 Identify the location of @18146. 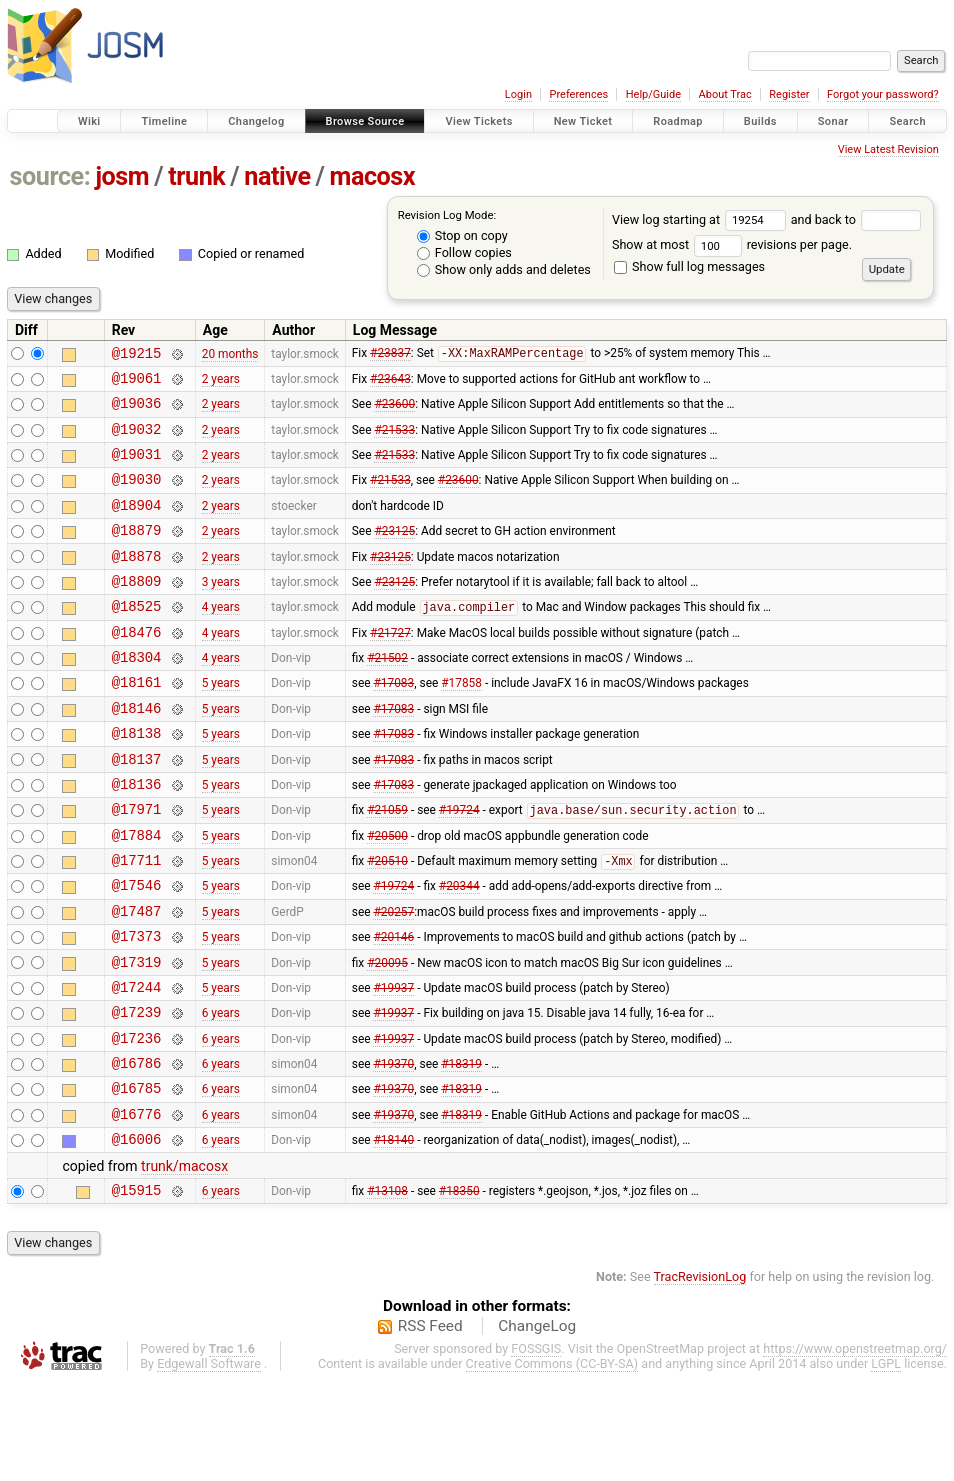
(137, 752).